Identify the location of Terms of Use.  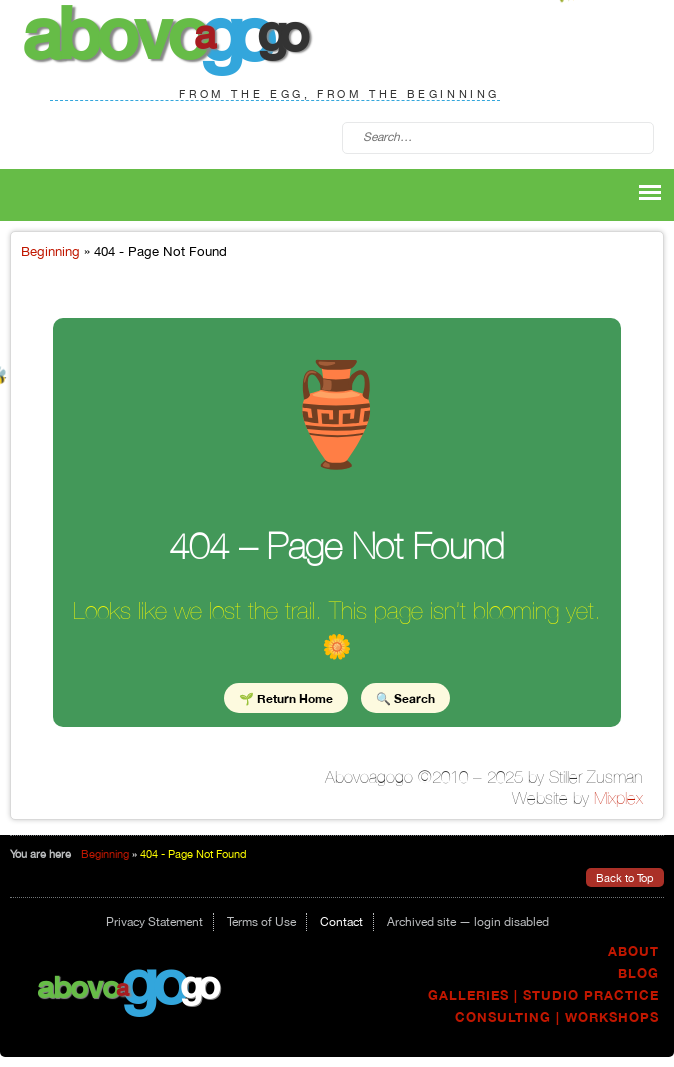
(261, 922).